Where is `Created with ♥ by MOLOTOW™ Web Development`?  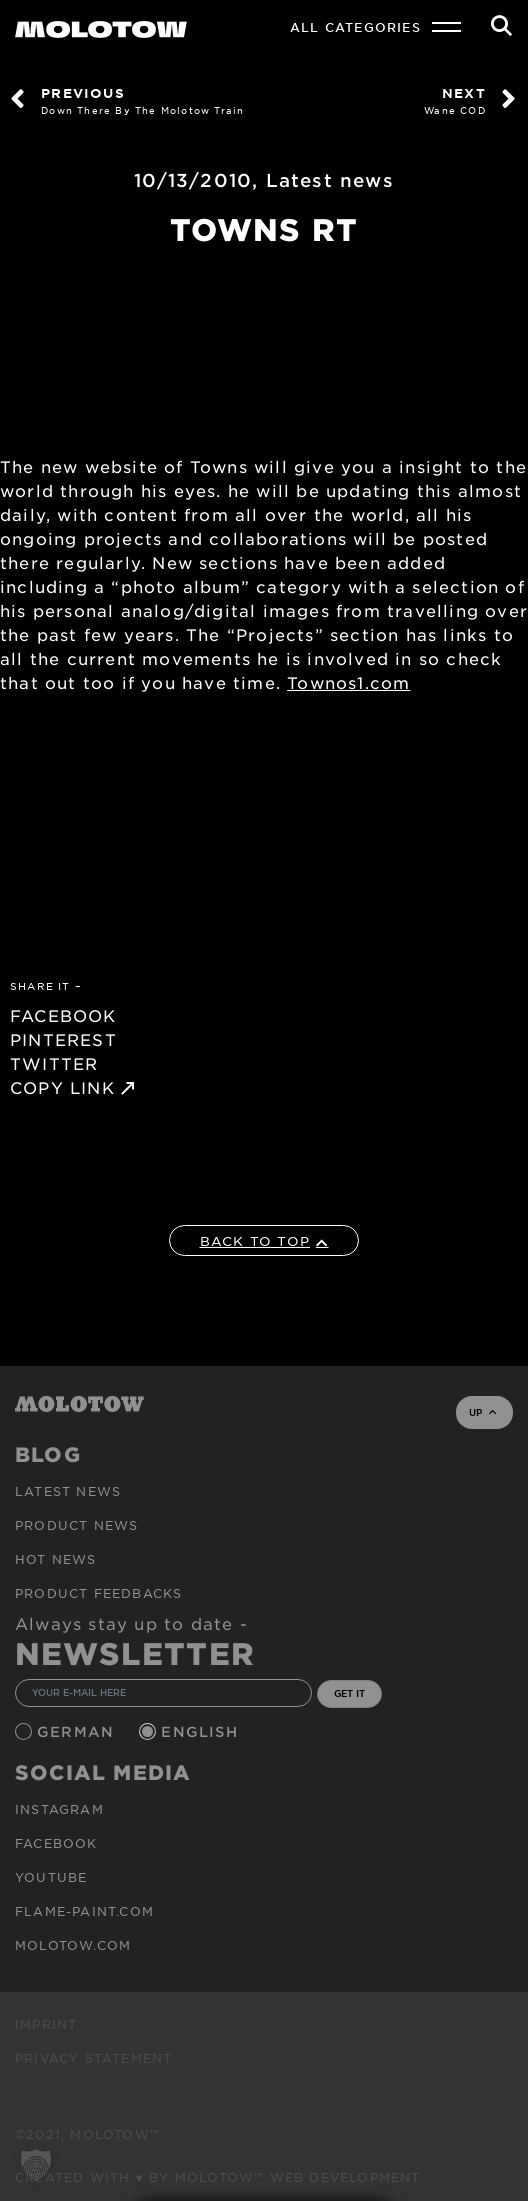 Created with ♥ by MOLOTOW™ Web Development is located at coordinates (218, 2177).